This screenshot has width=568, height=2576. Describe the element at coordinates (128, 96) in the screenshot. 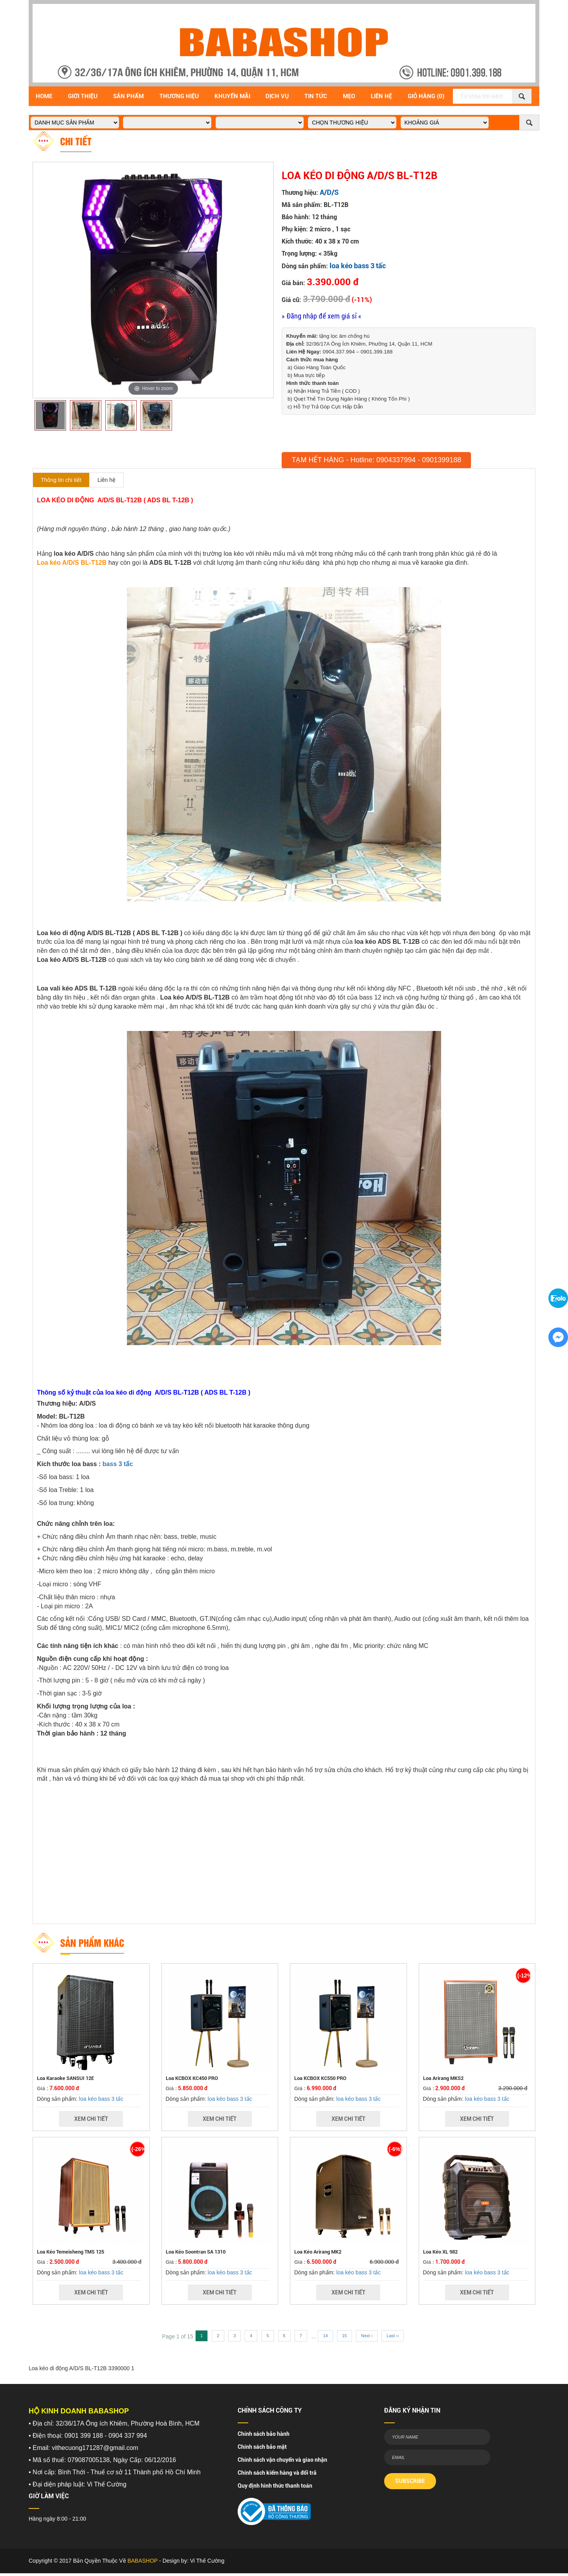

I see `Sản Phẩm` at that location.